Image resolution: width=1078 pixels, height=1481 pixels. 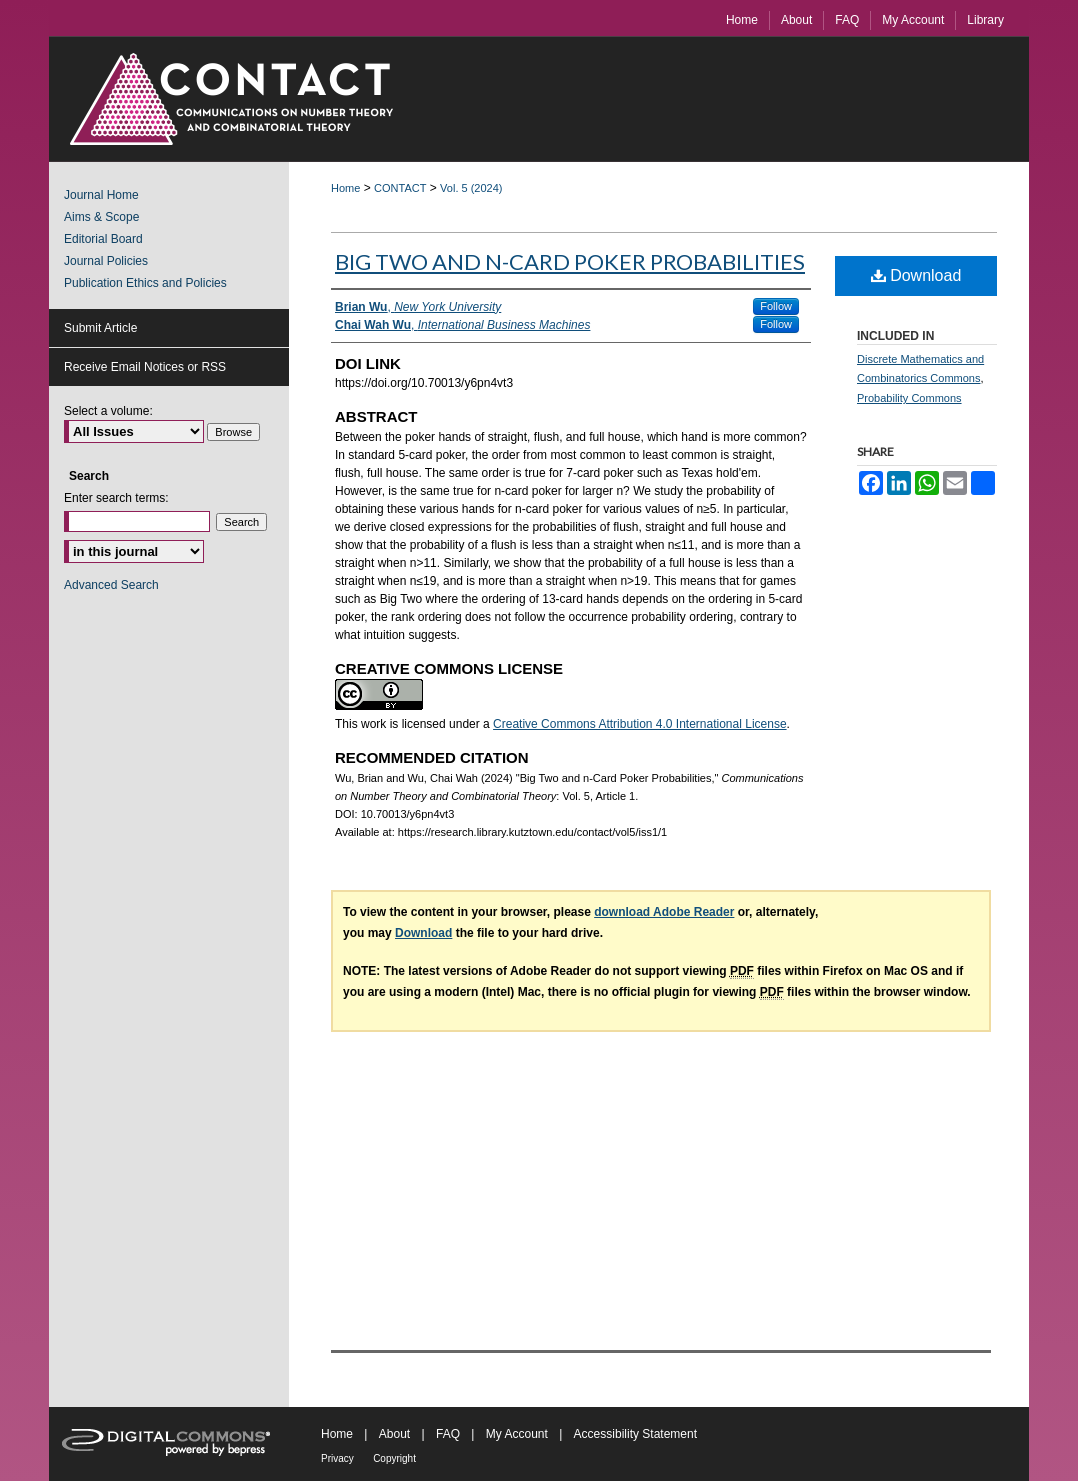 I want to click on download Adobe Reader, so click(x=664, y=912).